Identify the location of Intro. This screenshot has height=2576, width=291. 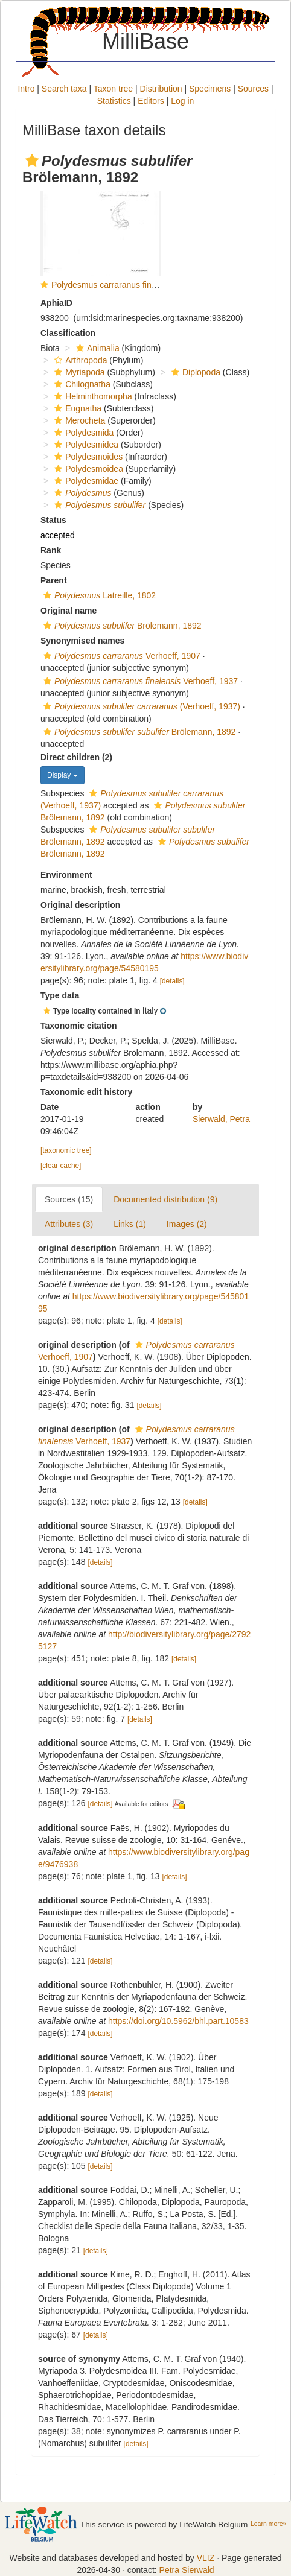
(26, 89).